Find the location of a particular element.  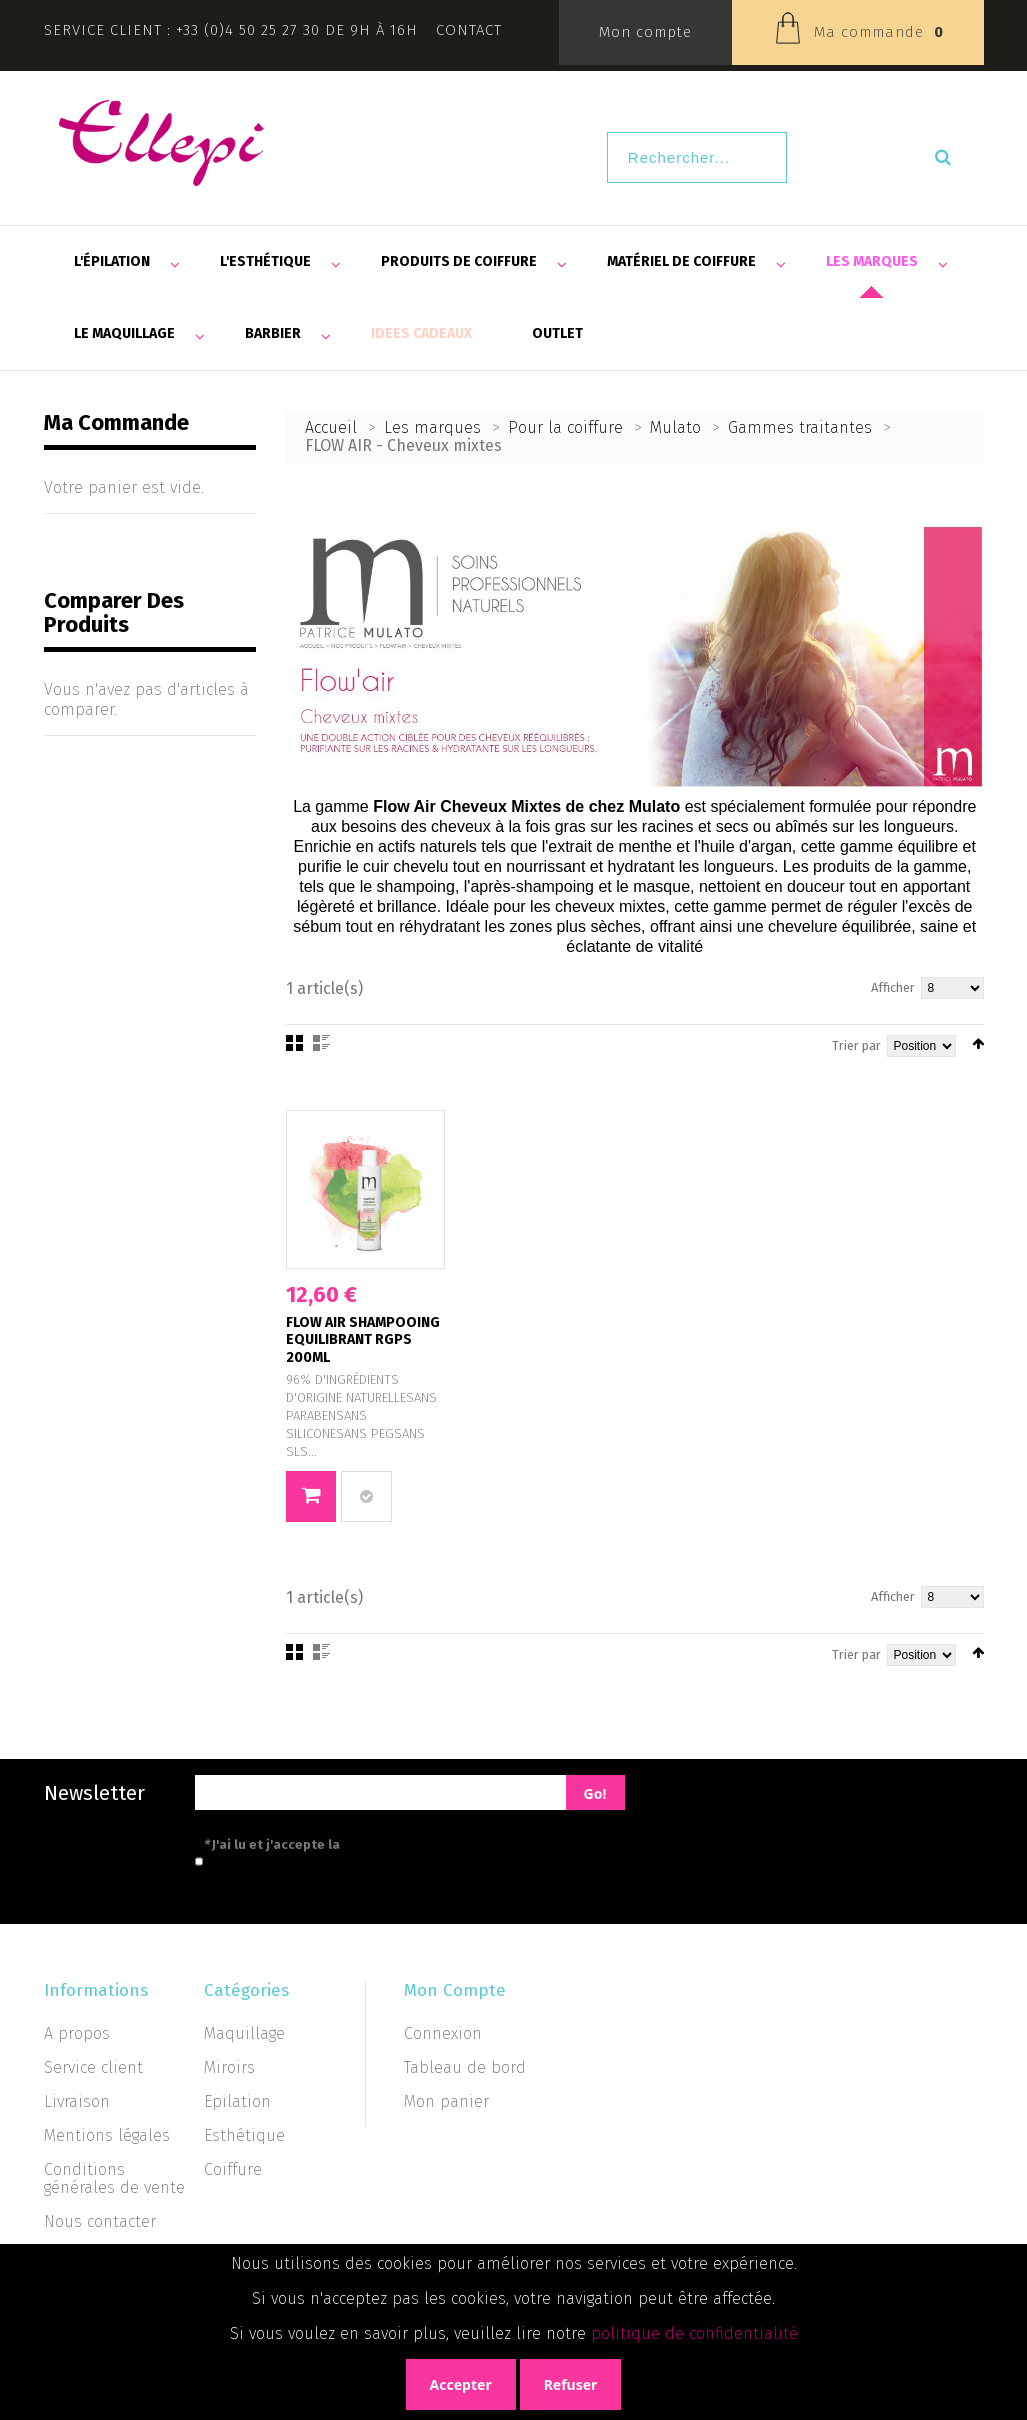

politique de confidentialité is located at coordinates (694, 2333).